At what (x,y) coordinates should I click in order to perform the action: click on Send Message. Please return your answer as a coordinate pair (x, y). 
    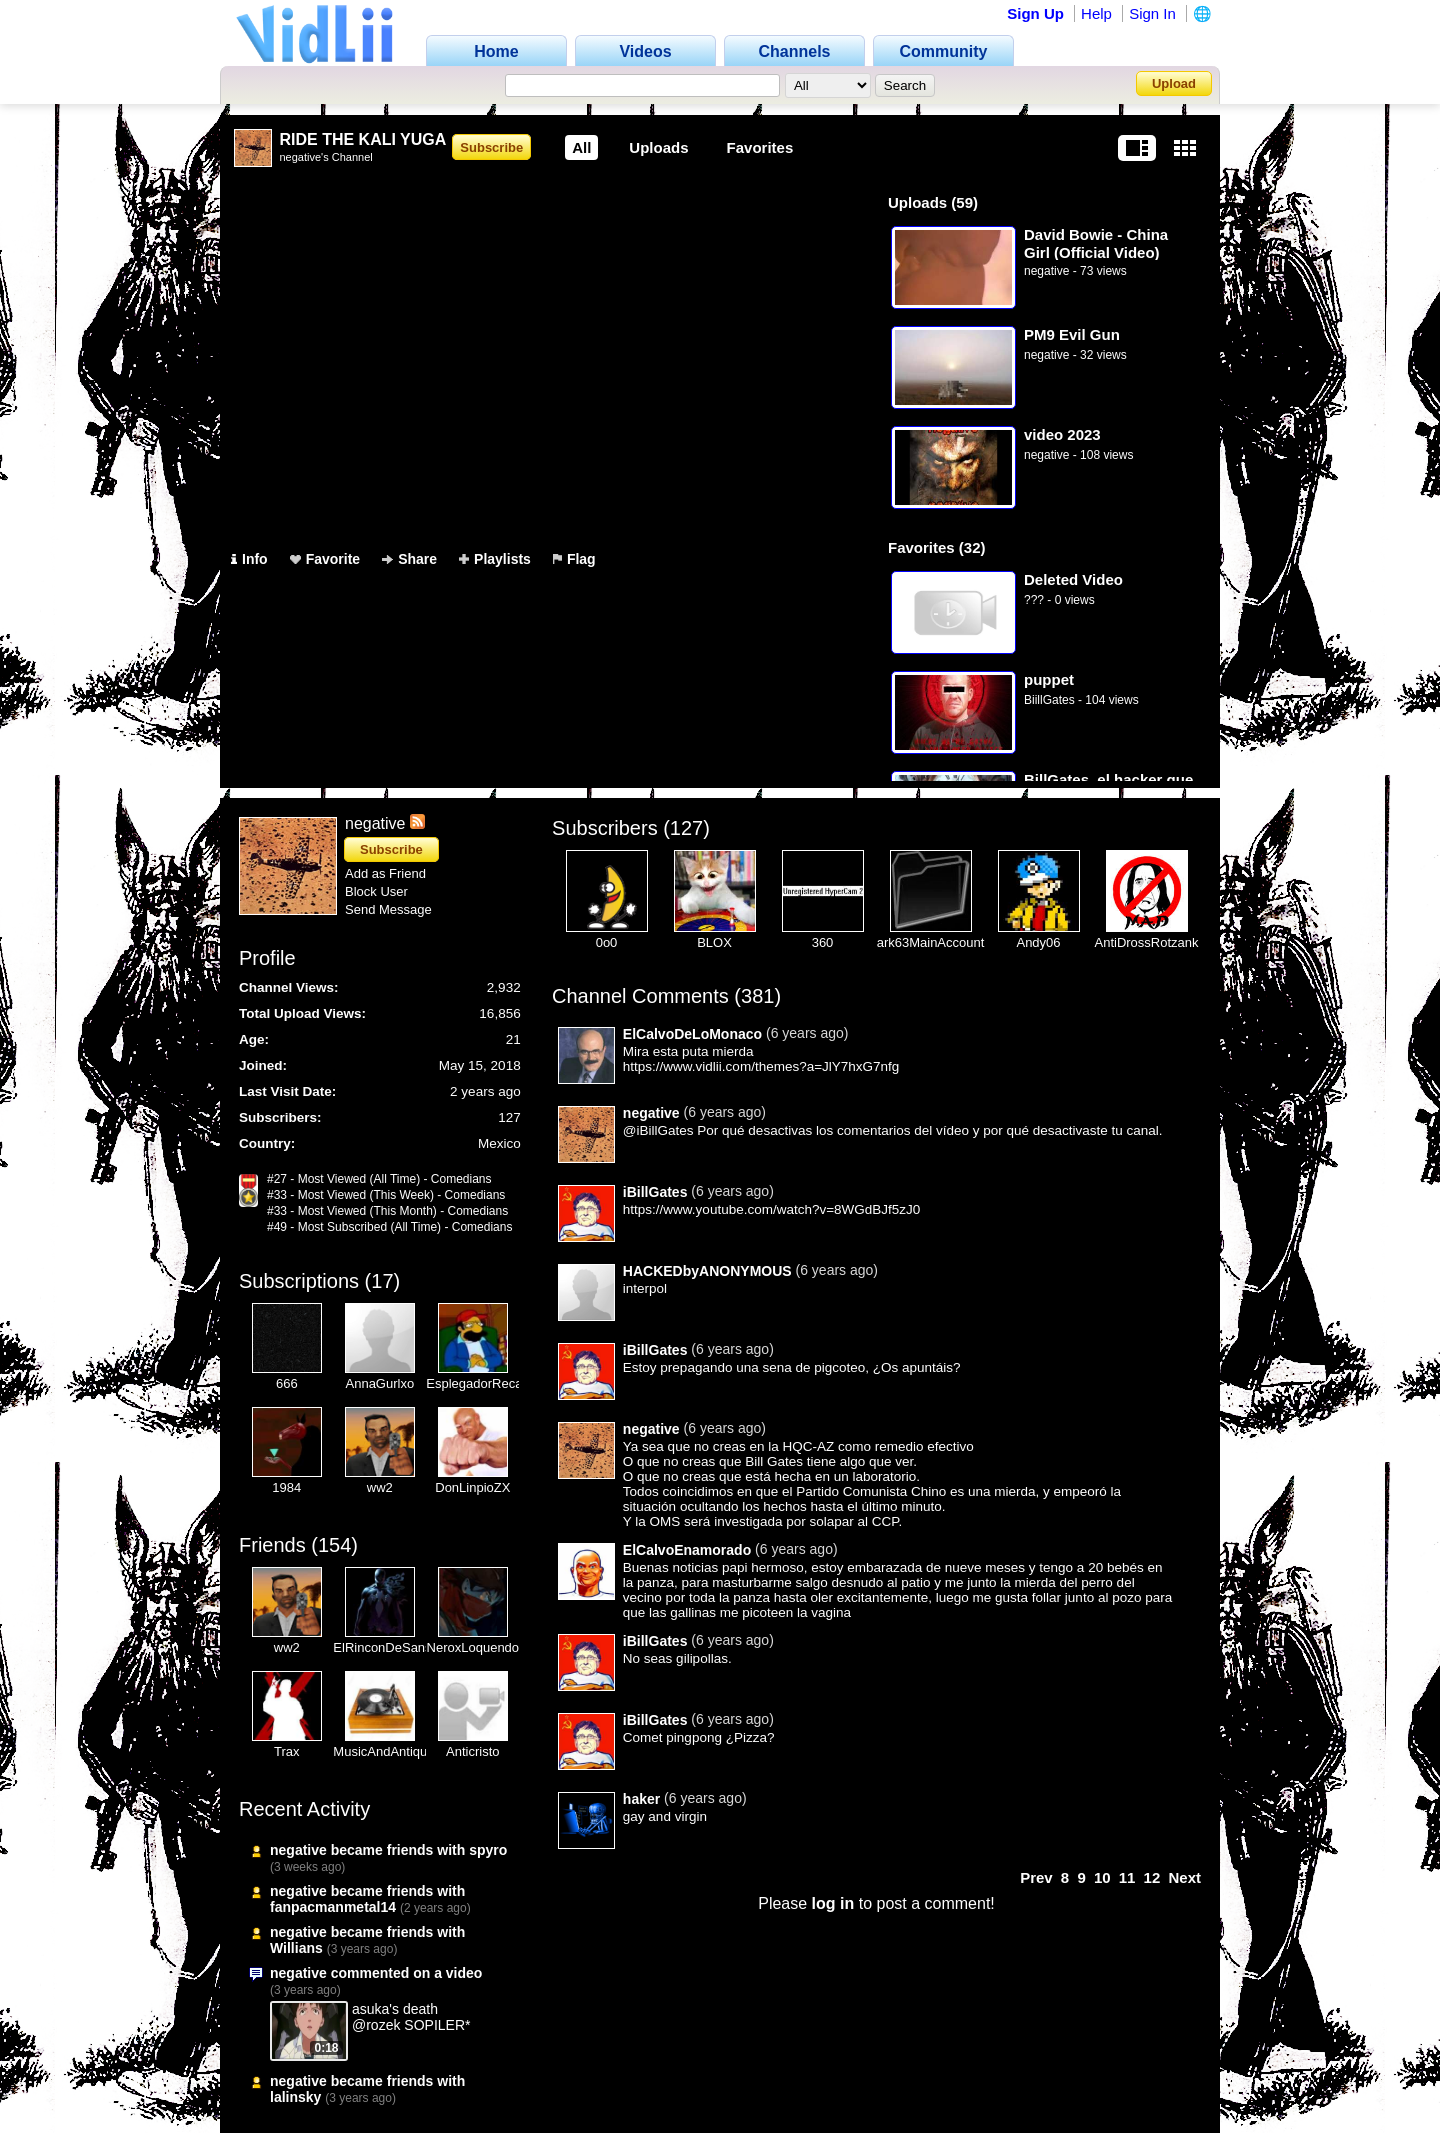
    Looking at the image, I should click on (388, 909).